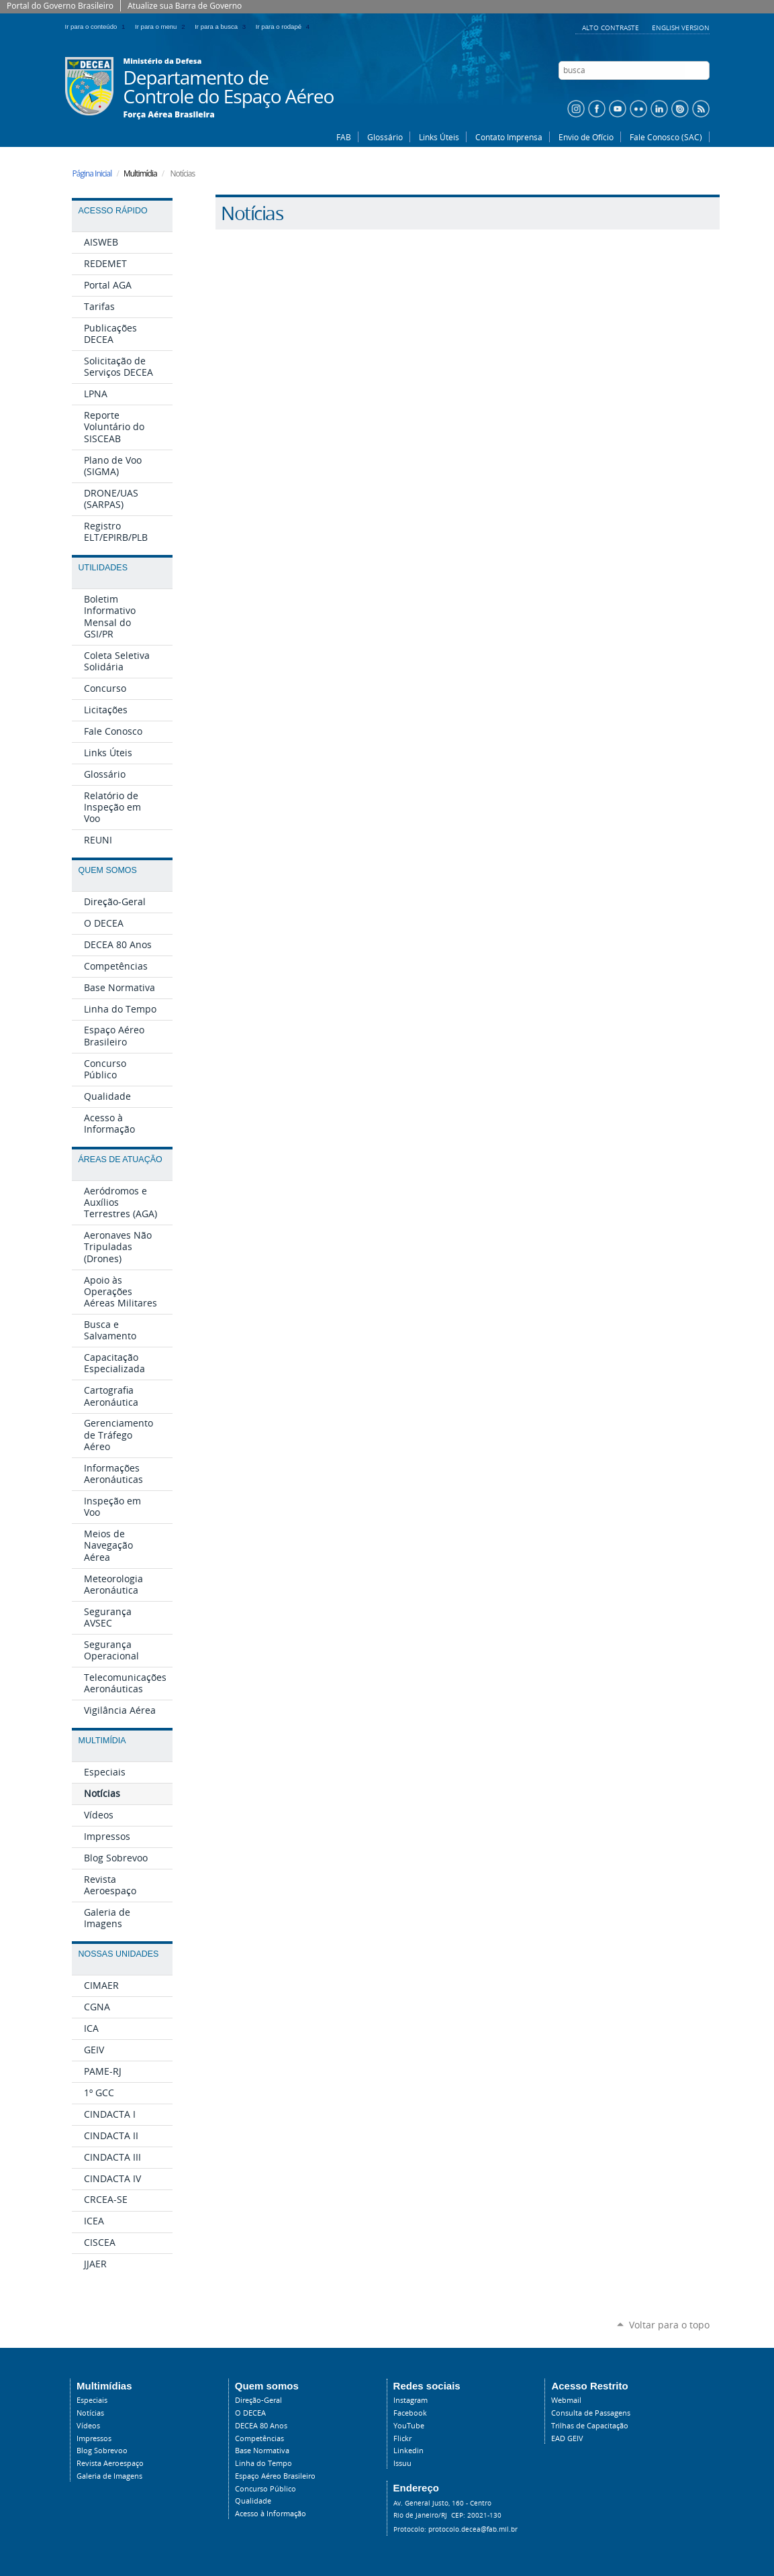  Describe the element at coordinates (343, 137) in the screenshot. I see `FAB` at that location.